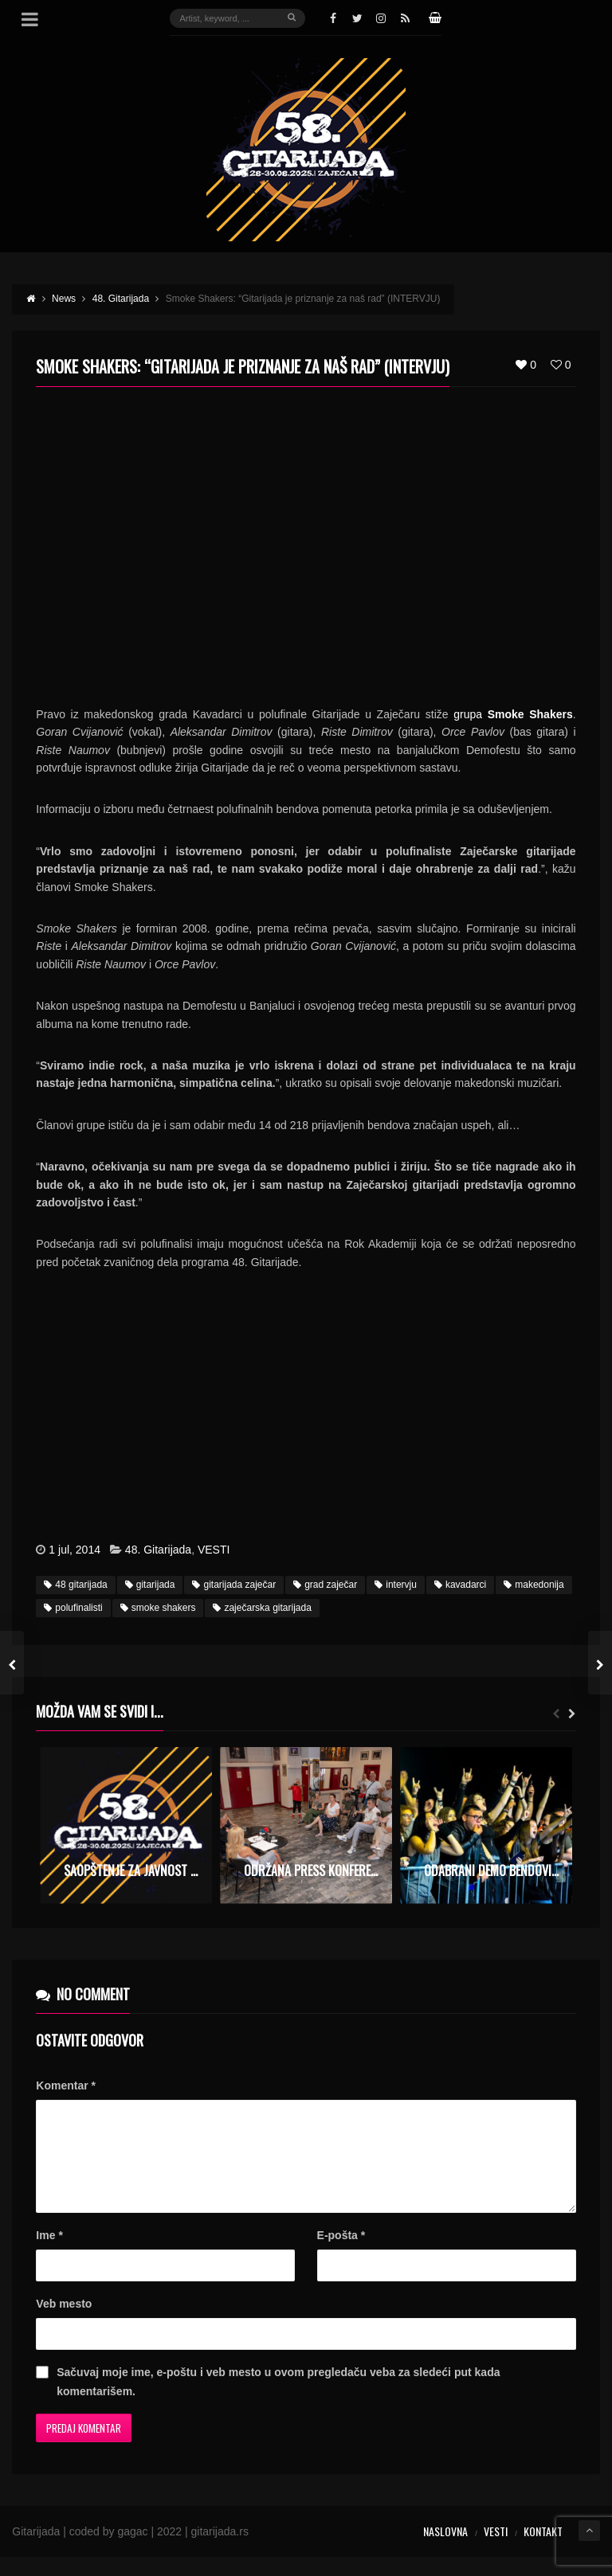 This screenshot has height=2576, width=612. What do you see at coordinates (513, 714) in the screenshot?
I see `grupa` at bounding box center [513, 714].